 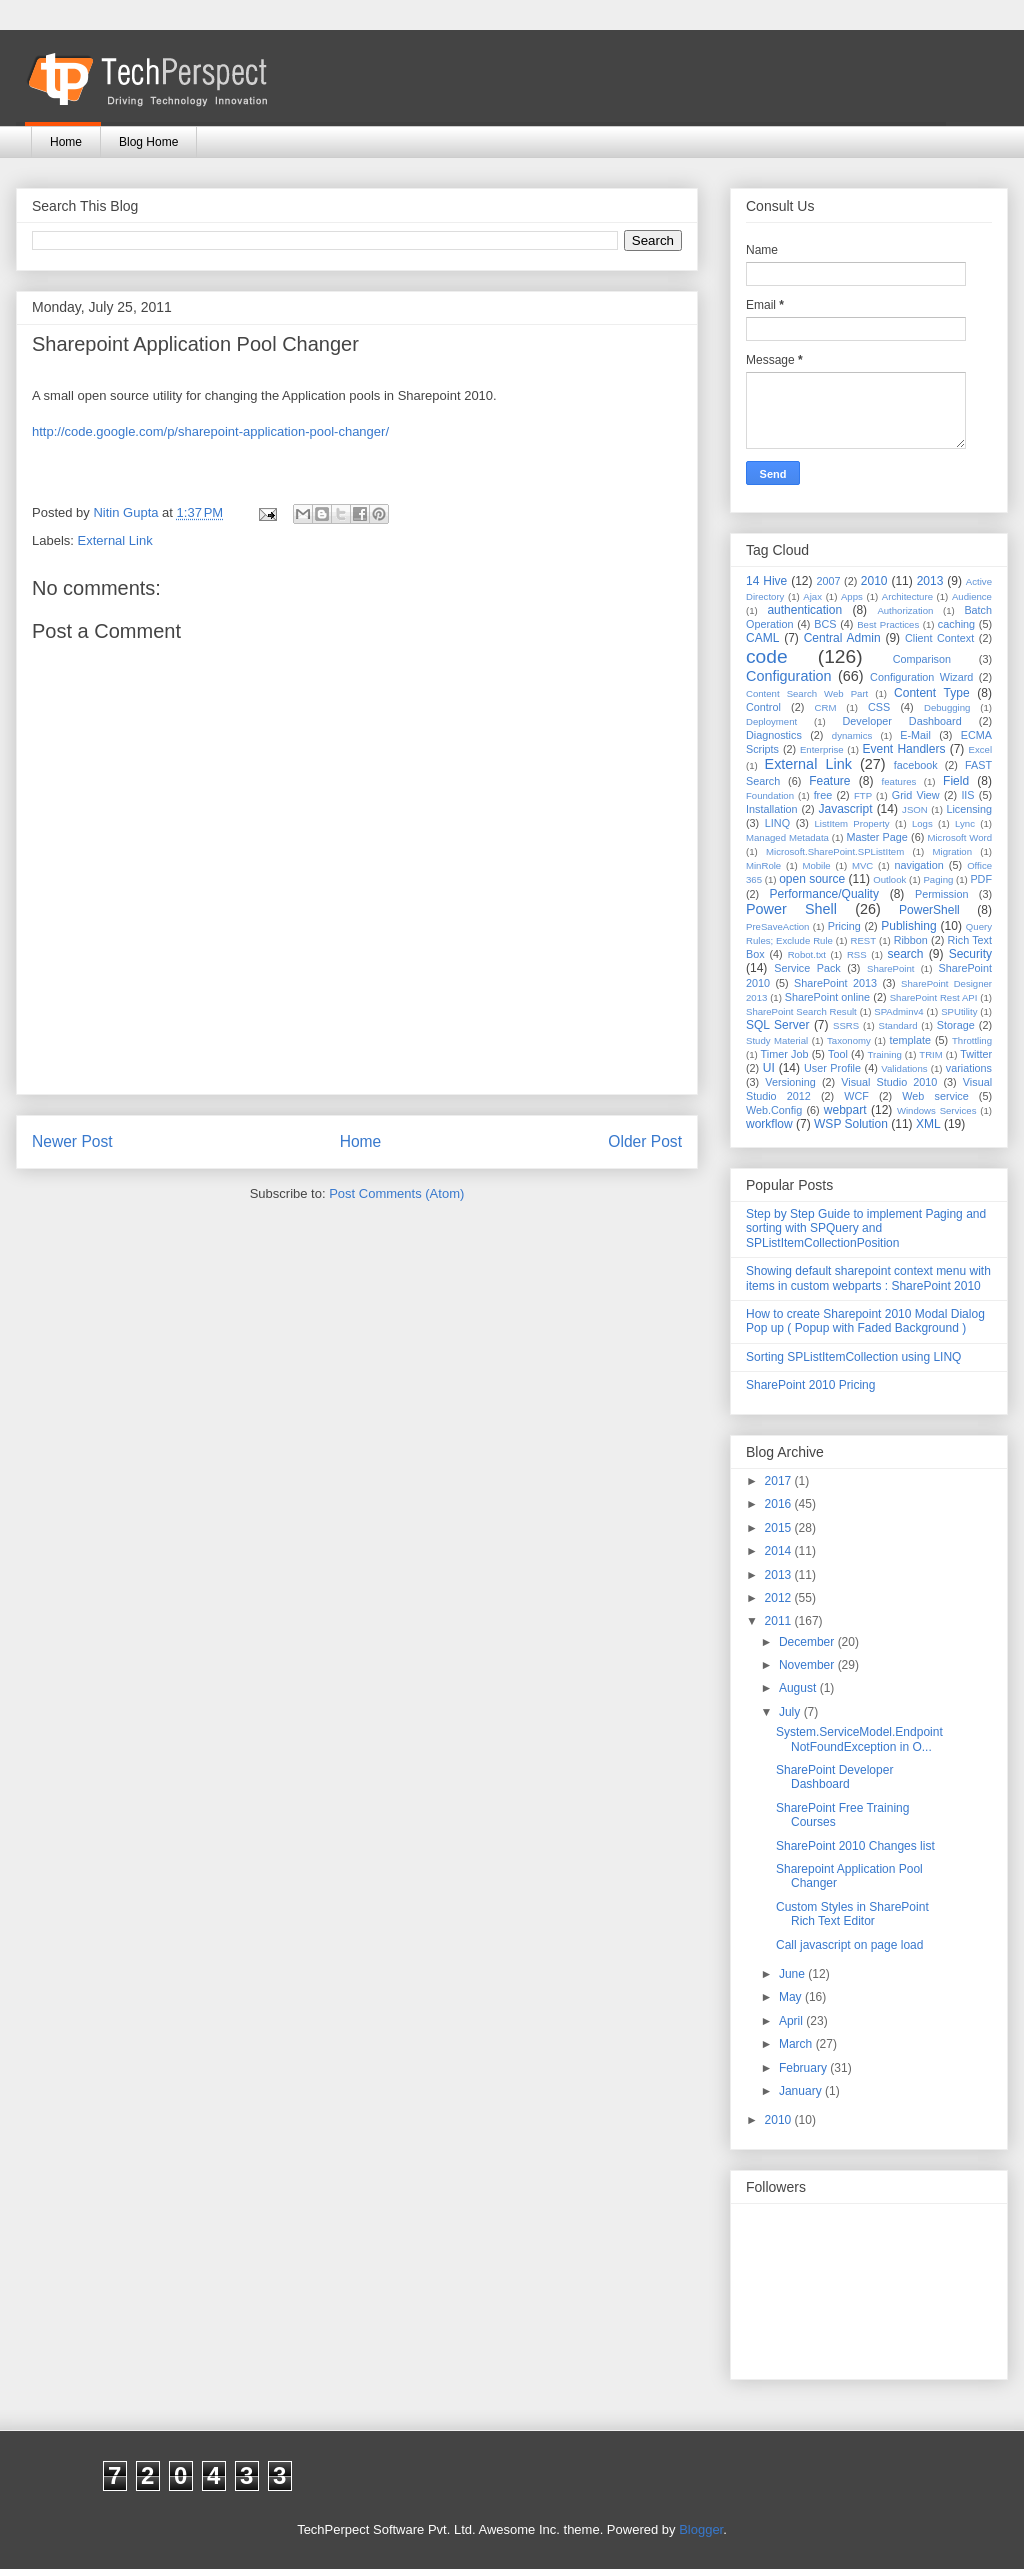 What do you see at coordinates (828, 581) in the screenshot?
I see `2007` at bounding box center [828, 581].